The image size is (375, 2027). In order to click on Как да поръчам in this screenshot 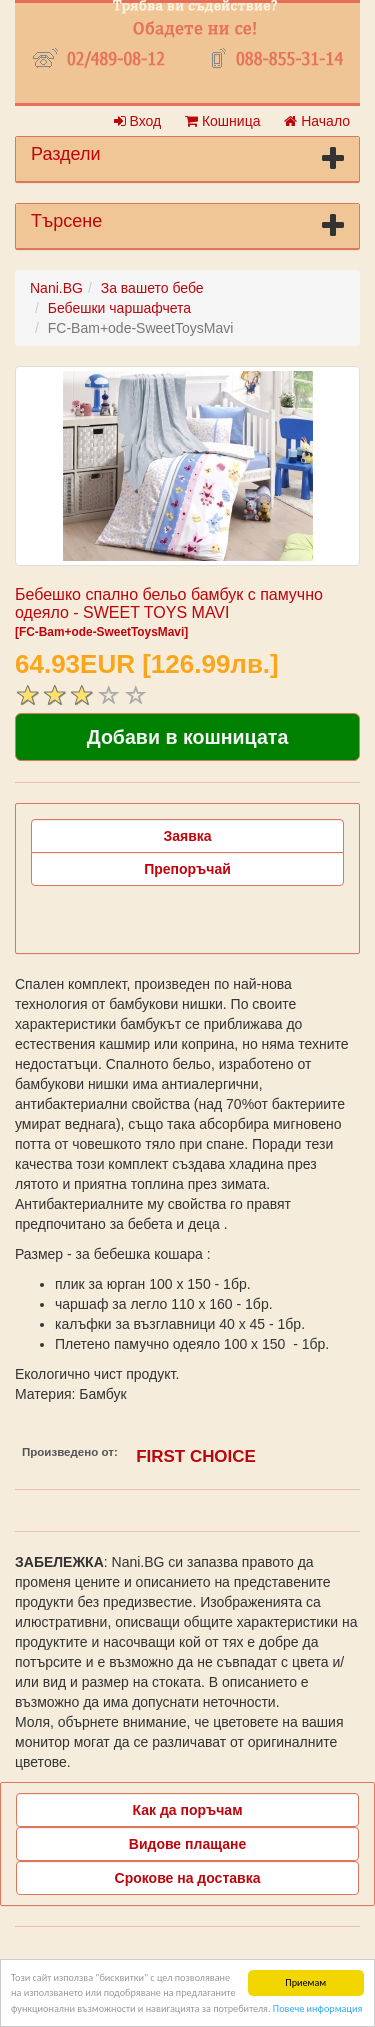, I will do `click(188, 1810)`.